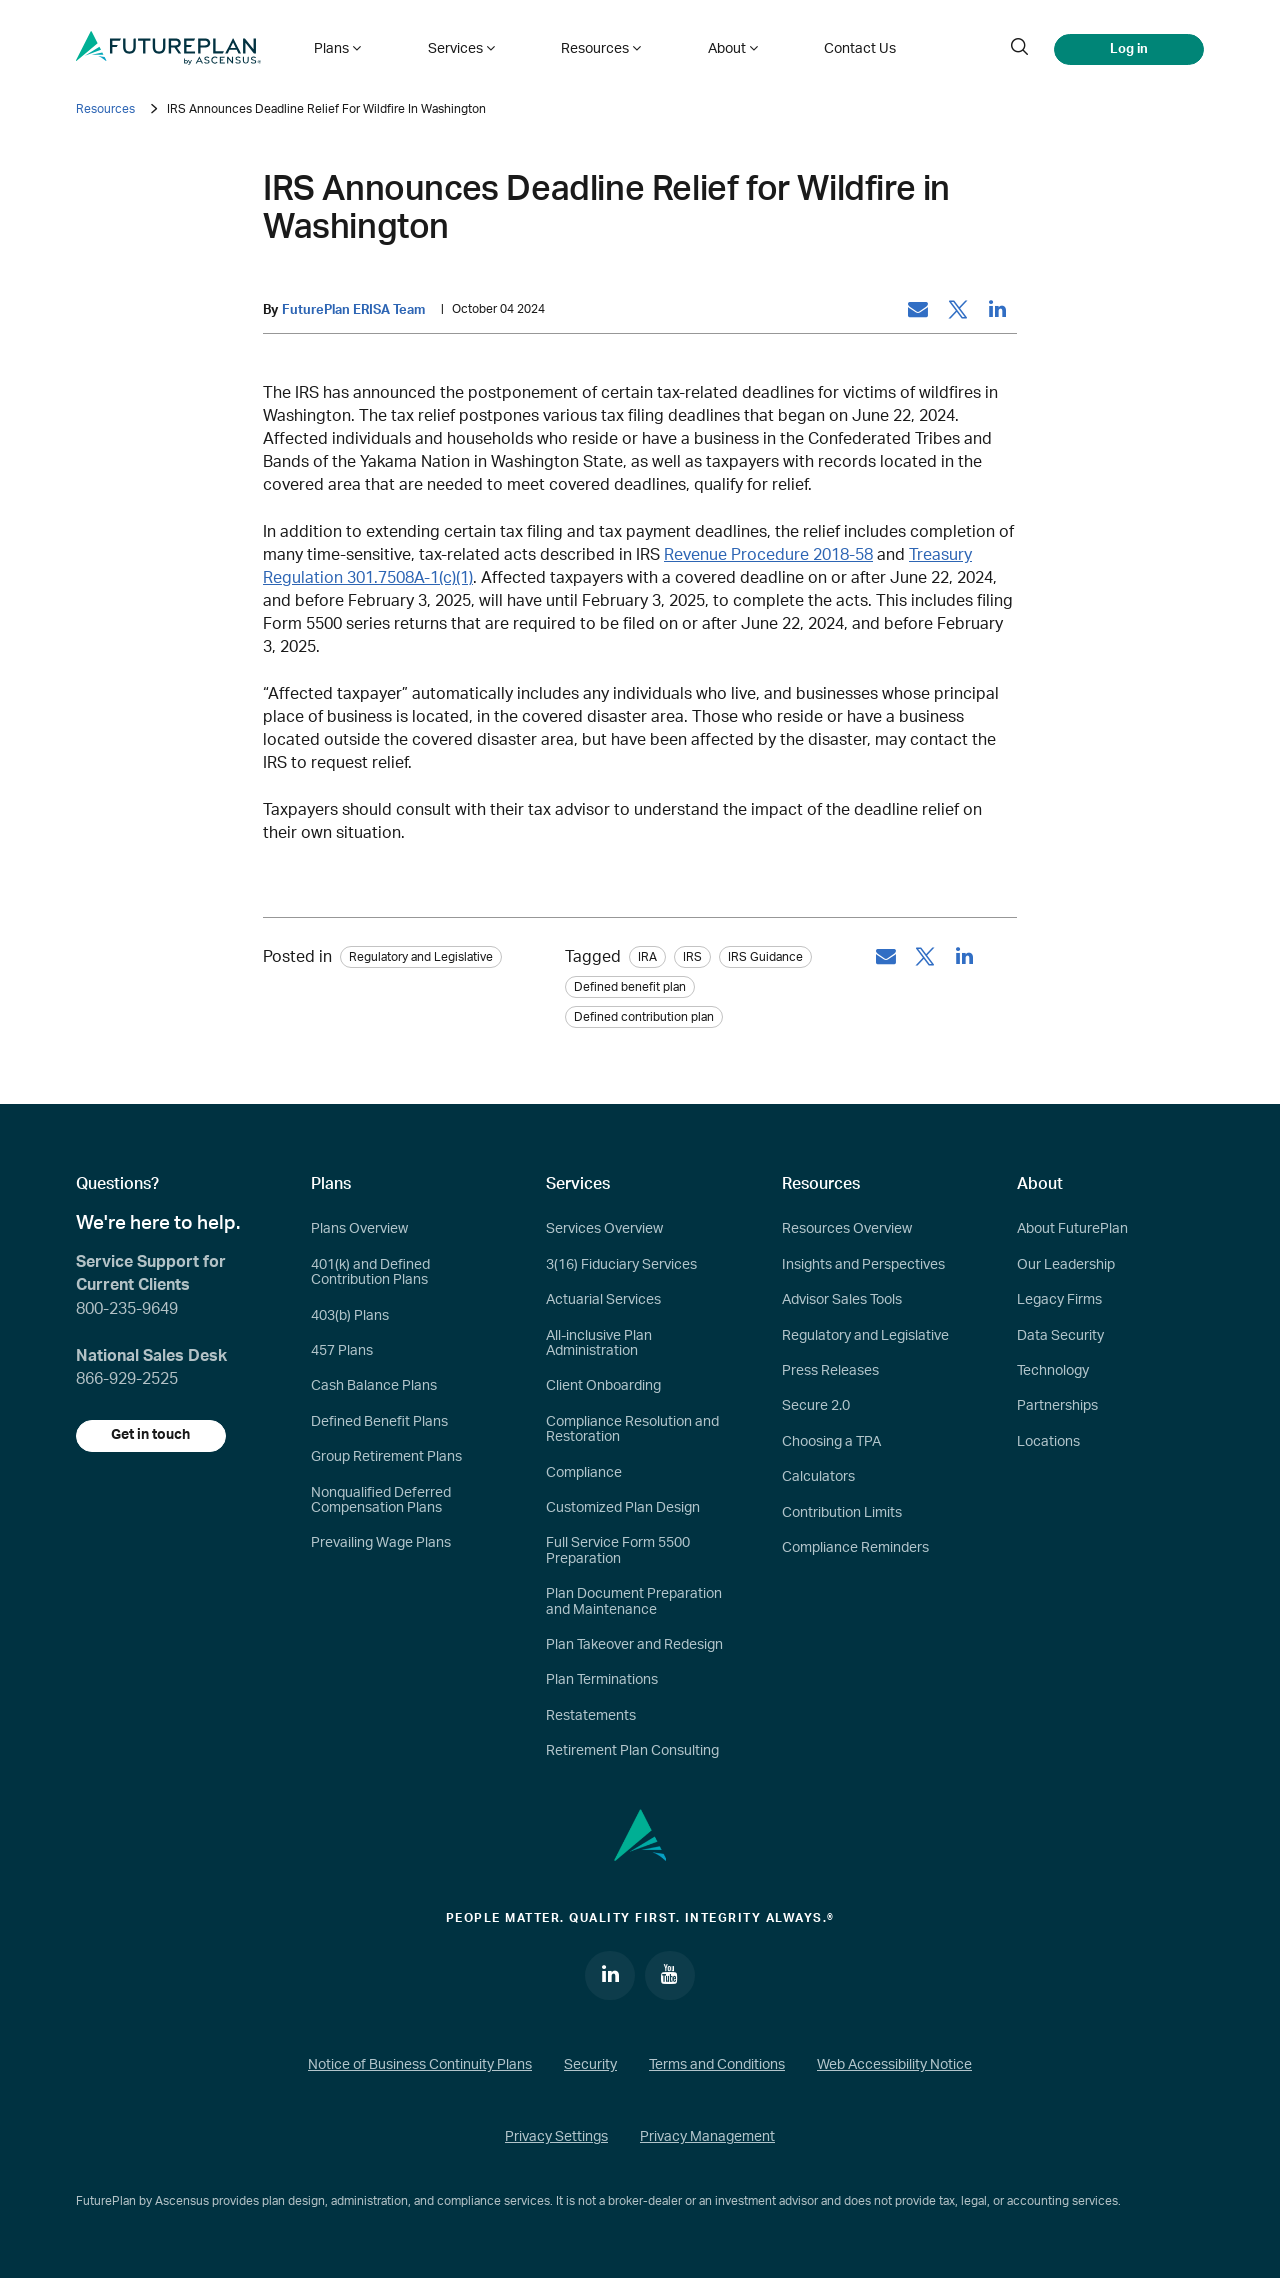 The image size is (1280, 2278). I want to click on Choosing a TPA, so click(831, 1442).